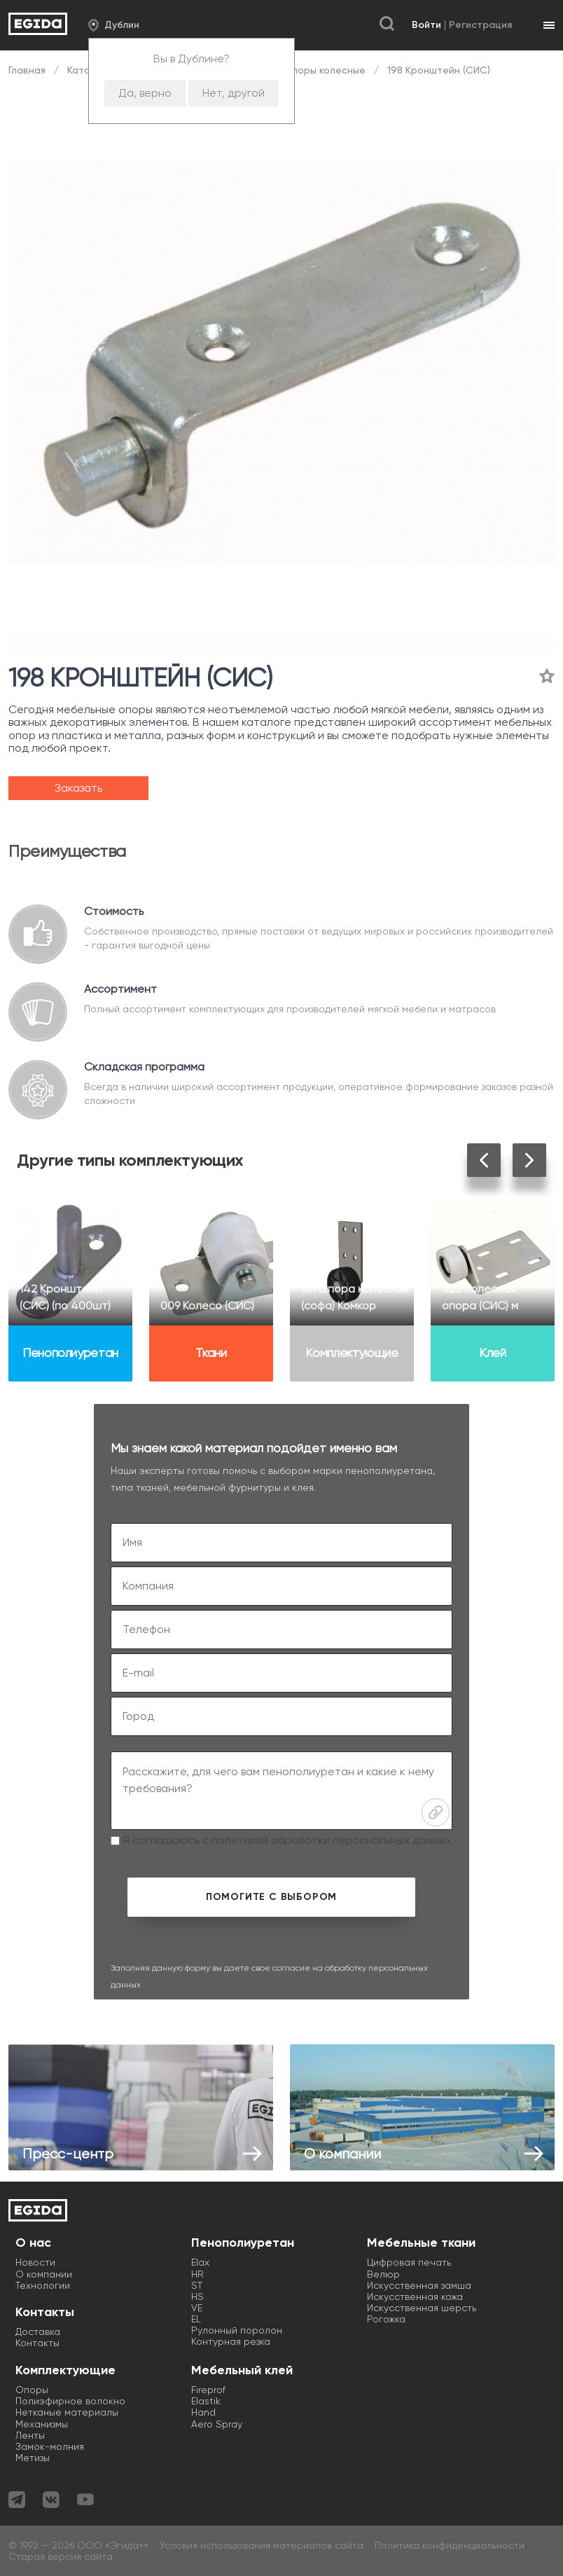 The width and height of the screenshot is (563, 2576). What do you see at coordinates (449, 2545) in the screenshot?
I see `Политика конфиденциальности` at bounding box center [449, 2545].